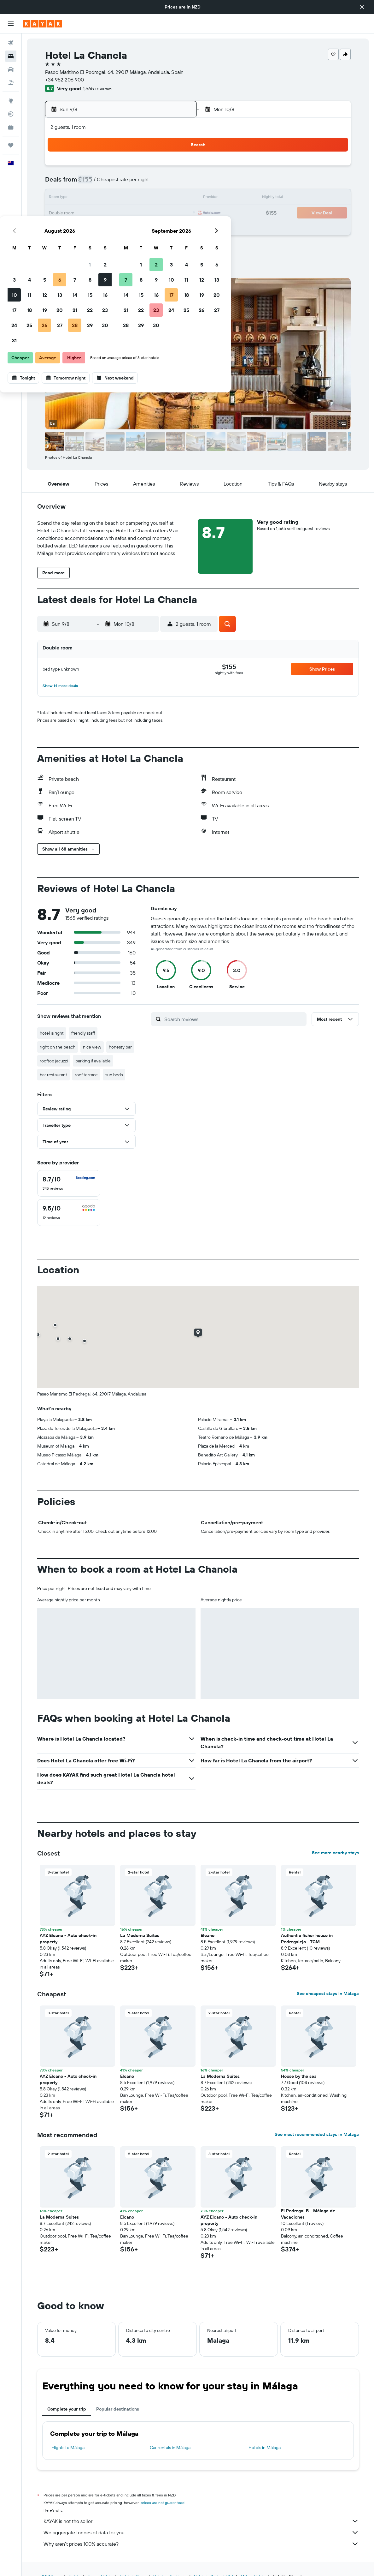 The width and height of the screenshot is (374, 2576). I want to click on 13 [button], so click(131, 198).